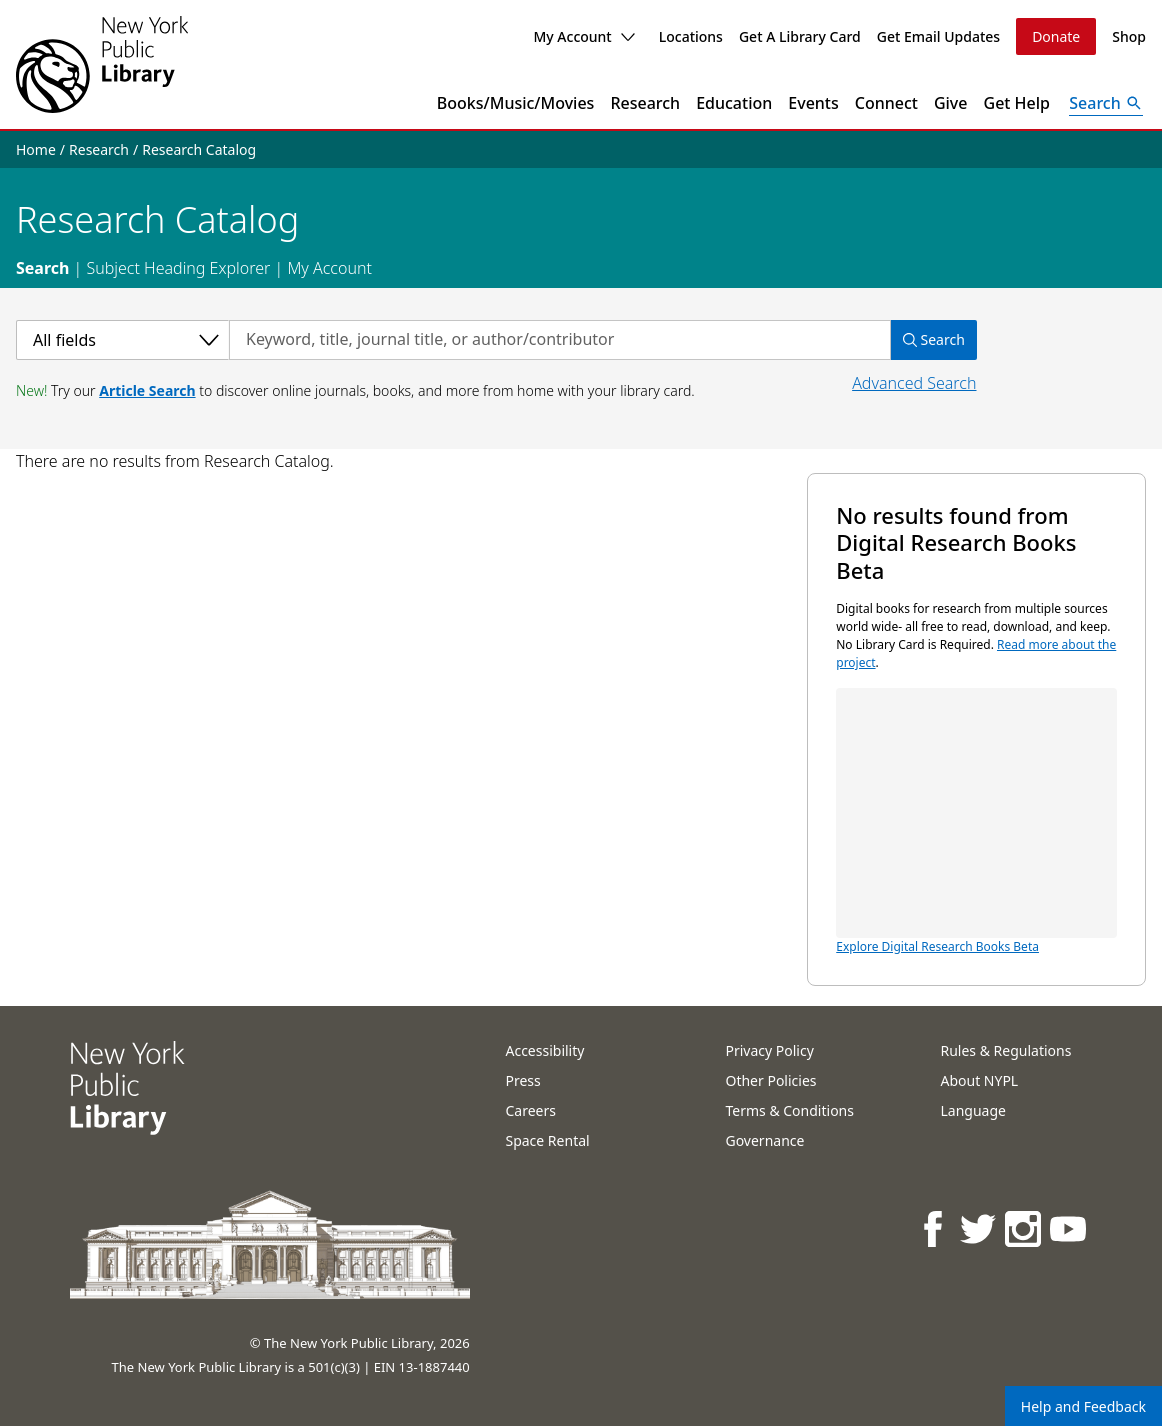 The height and width of the screenshot is (1426, 1162). What do you see at coordinates (1083, 1406) in the screenshot?
I see `Help and Feedback` at bounding box center [1083, 1406].